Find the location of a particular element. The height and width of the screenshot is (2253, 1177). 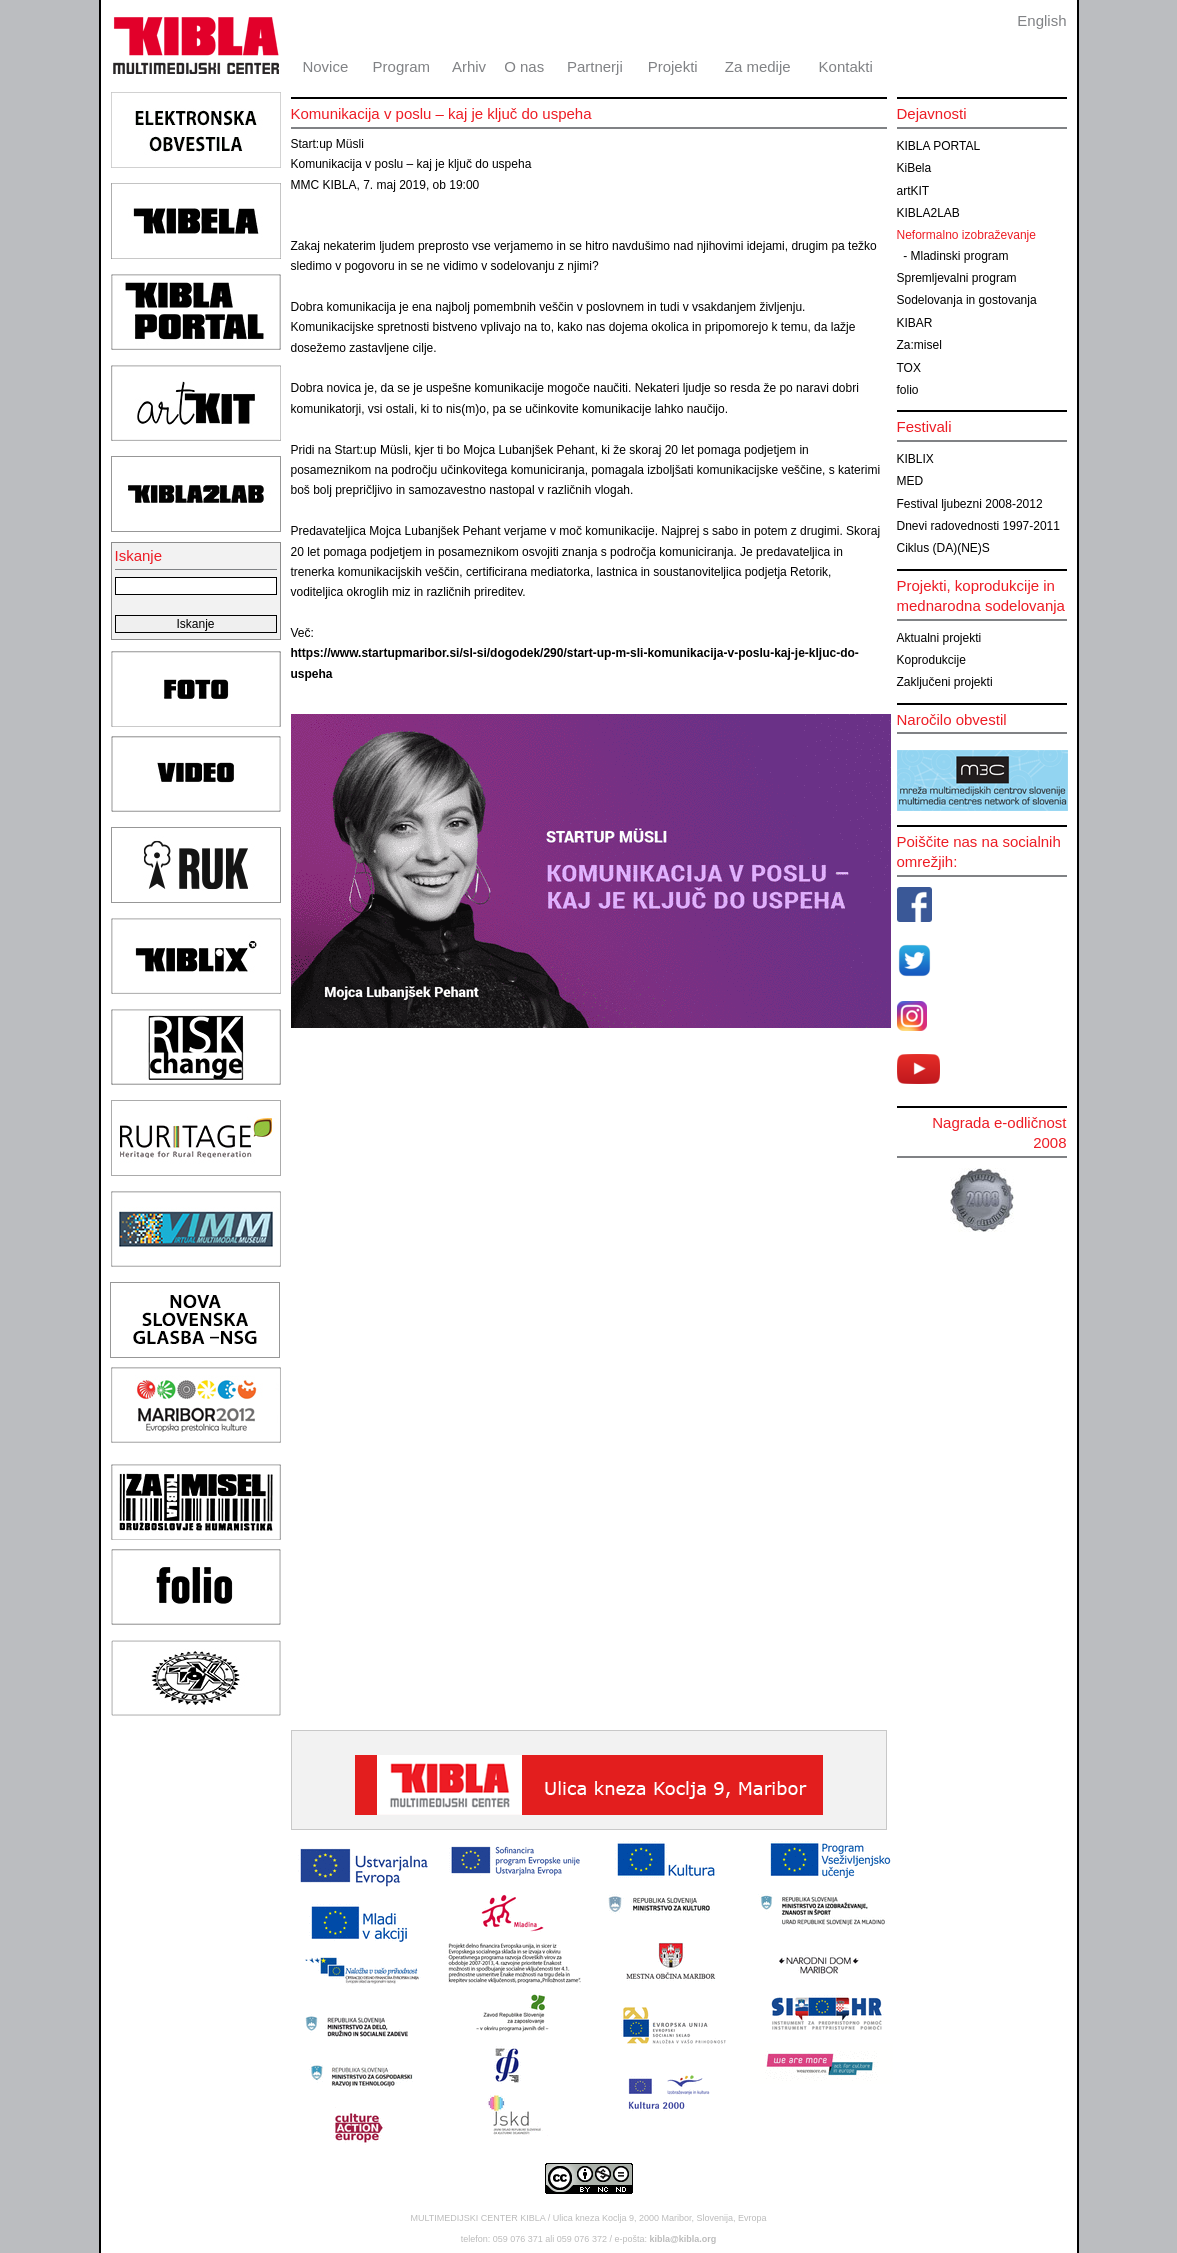

KiBela is located at coordinates (914, 168).